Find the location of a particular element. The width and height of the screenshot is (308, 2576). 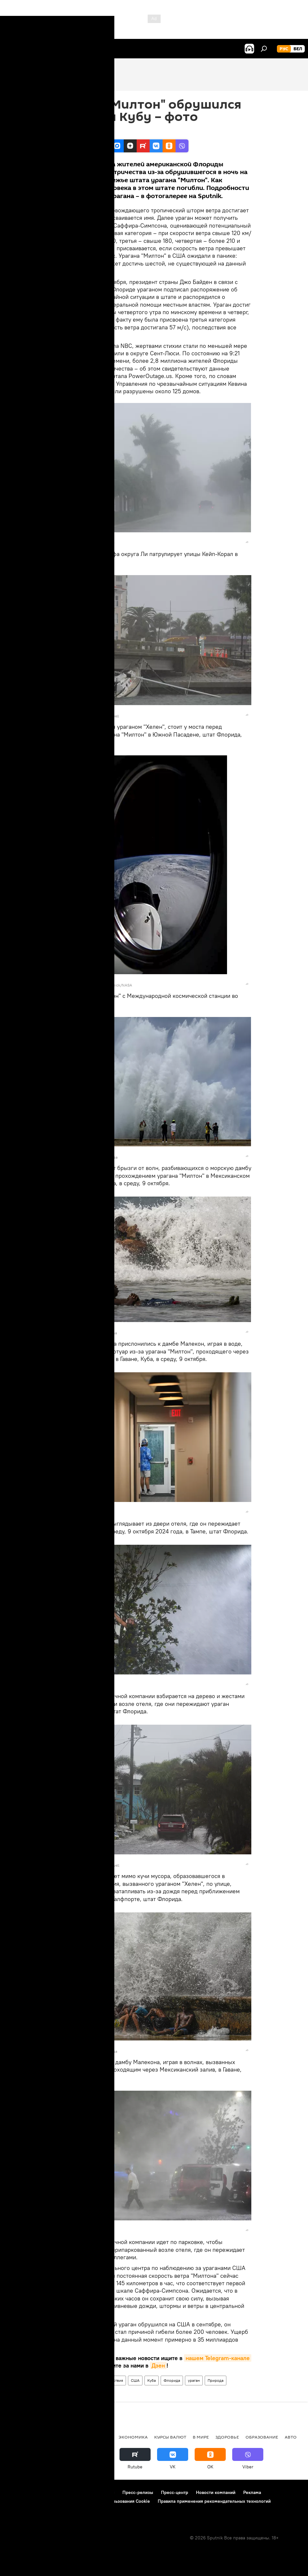

Здоровье is located at coordinates (227, 2437).